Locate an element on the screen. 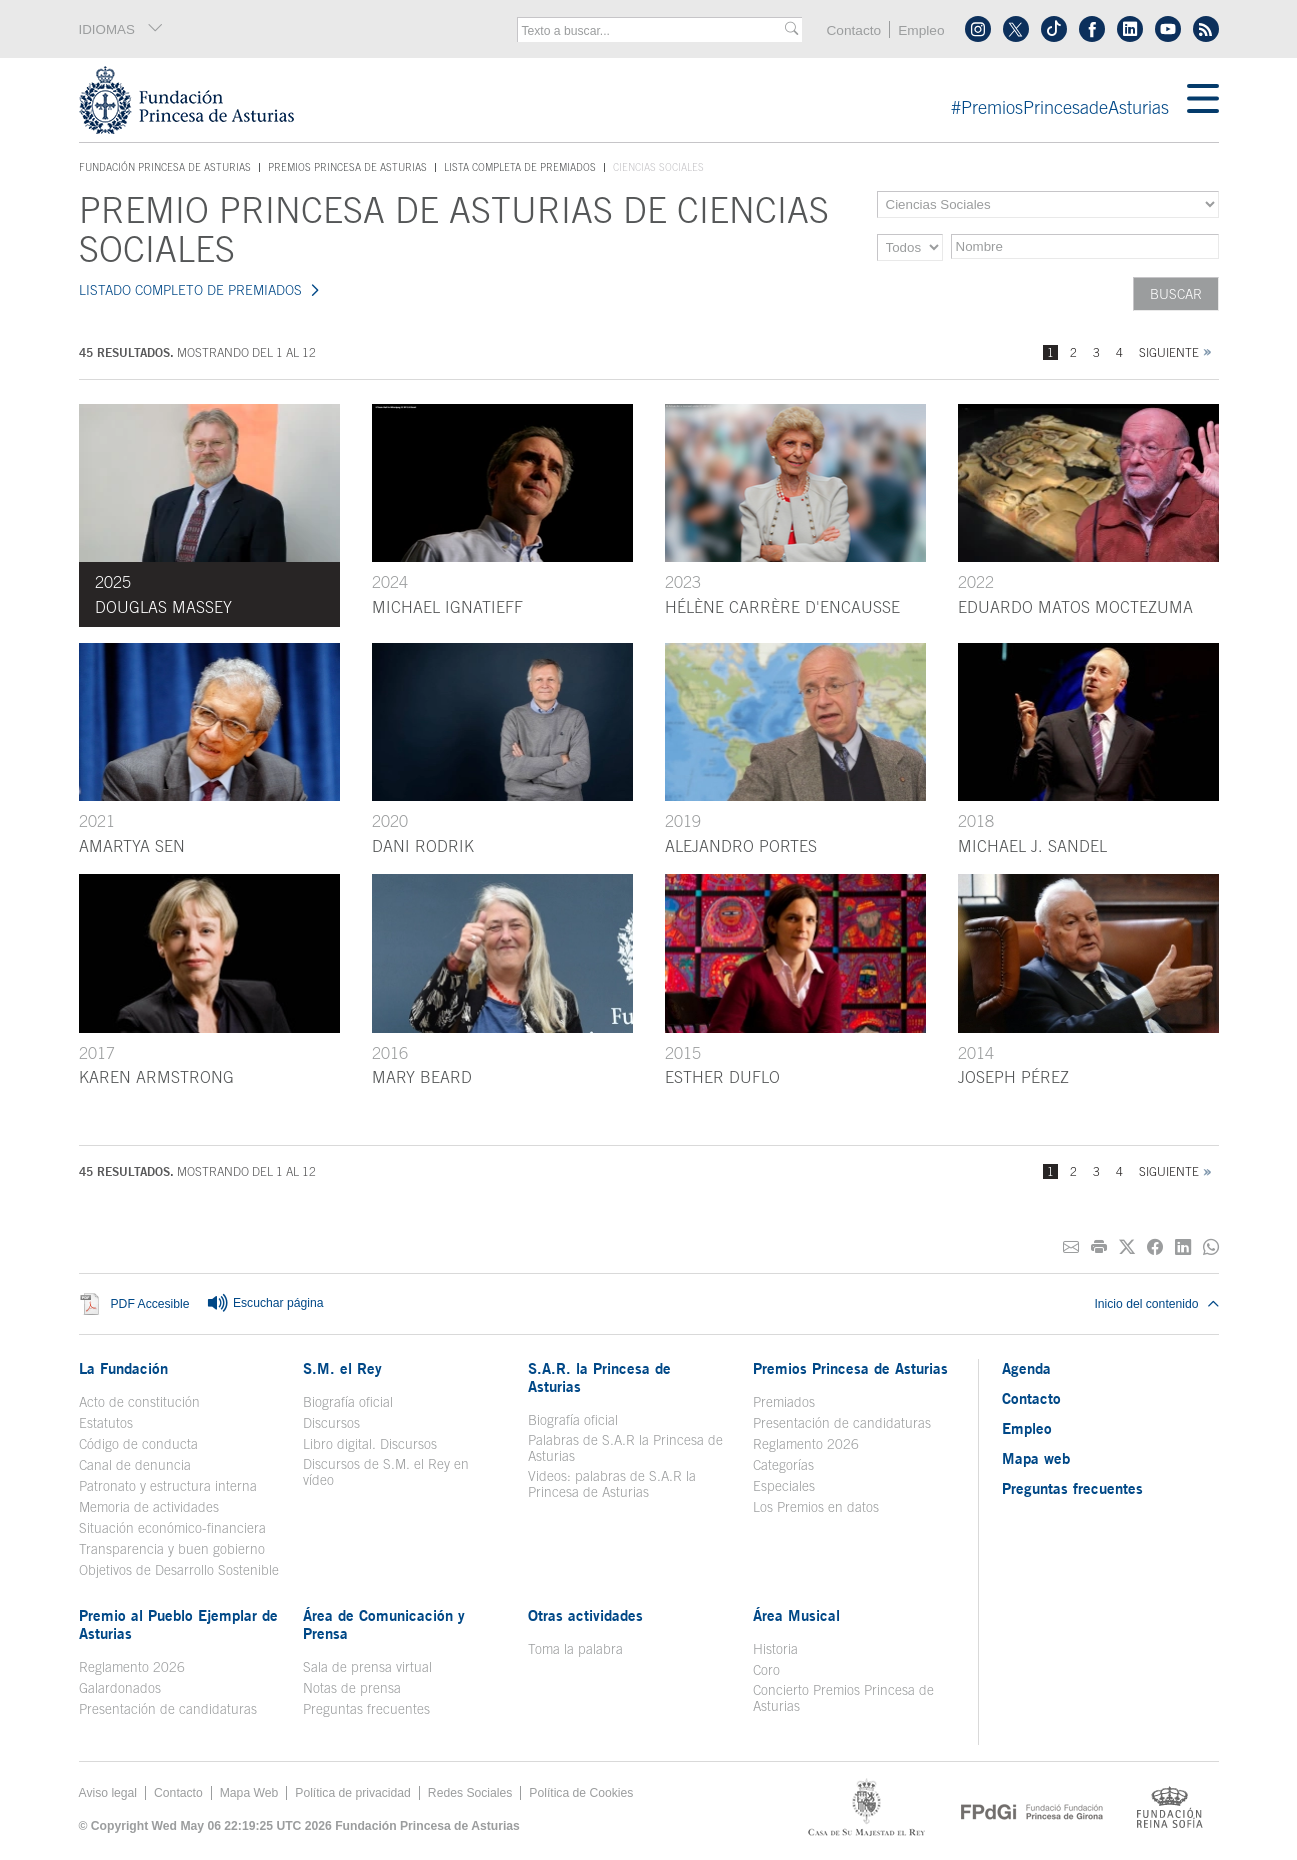  Mapa Web is located at coordinates (249, 1793).